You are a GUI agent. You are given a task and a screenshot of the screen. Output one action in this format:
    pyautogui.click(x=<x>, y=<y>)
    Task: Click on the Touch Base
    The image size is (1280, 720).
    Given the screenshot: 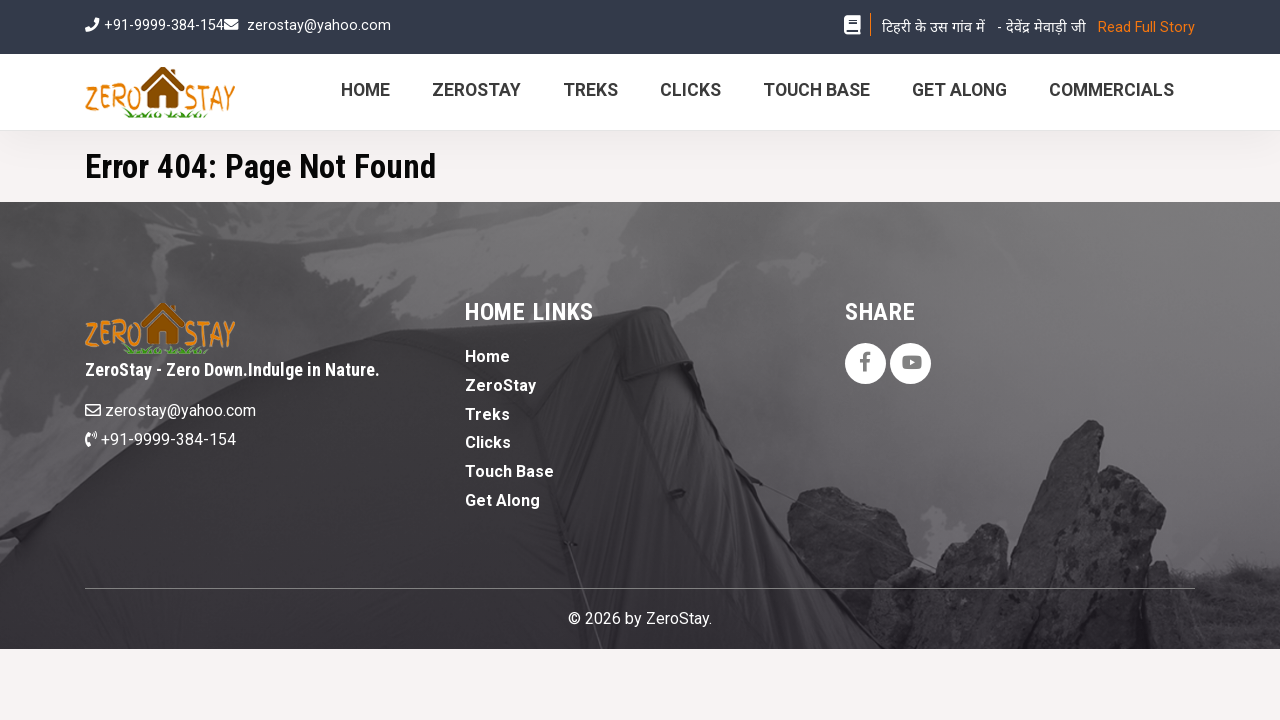 What is the action you would take?
    pyautogui.click(x=816, y=90)
    